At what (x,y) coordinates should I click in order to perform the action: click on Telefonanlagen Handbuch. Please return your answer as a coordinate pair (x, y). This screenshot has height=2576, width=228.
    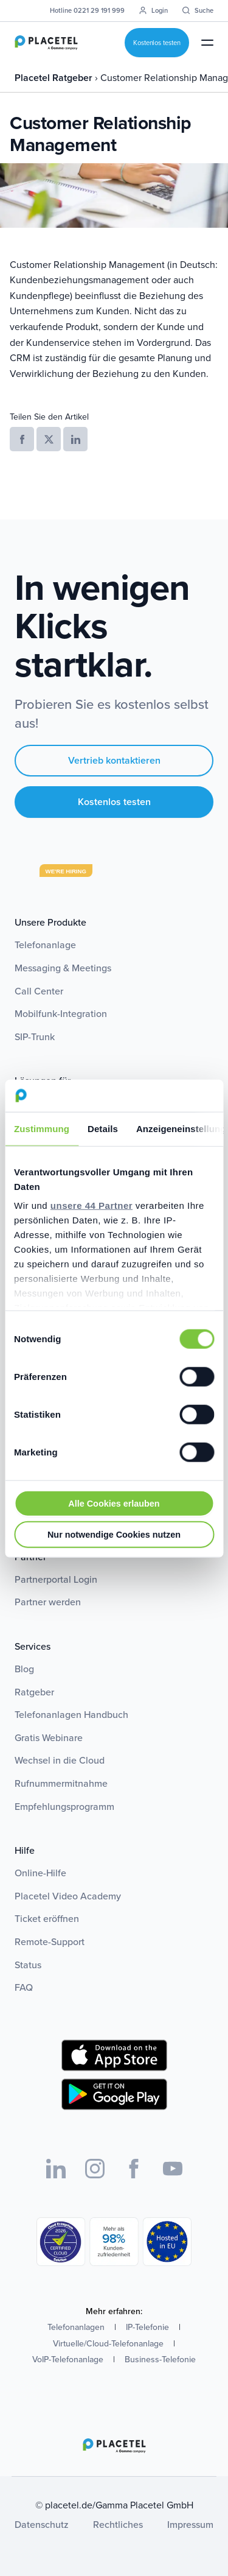
    Looking at the image, I should click on (71, 1715).